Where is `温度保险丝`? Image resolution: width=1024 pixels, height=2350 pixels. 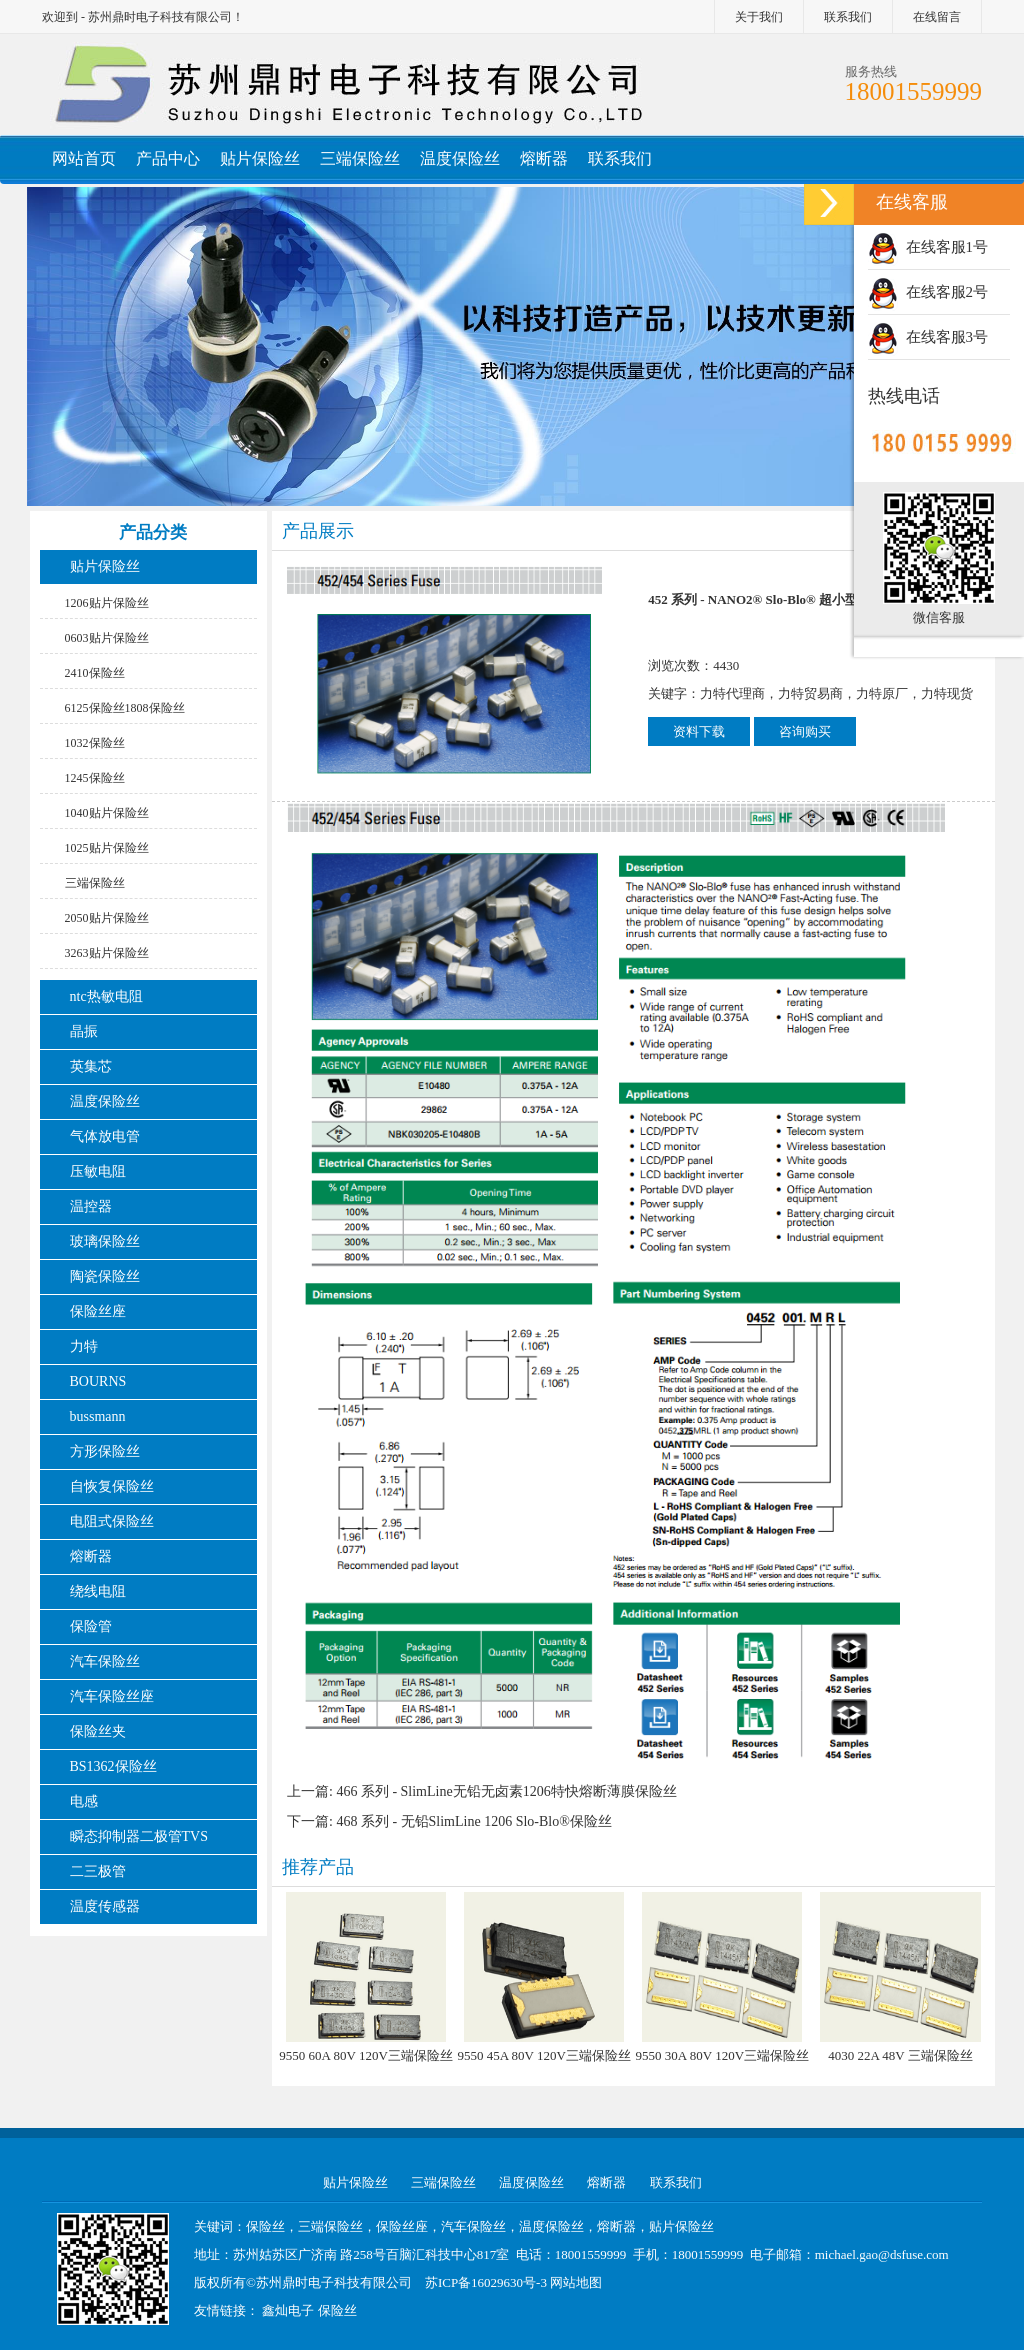
温度保险丝 is located at coordinates (460, 158).